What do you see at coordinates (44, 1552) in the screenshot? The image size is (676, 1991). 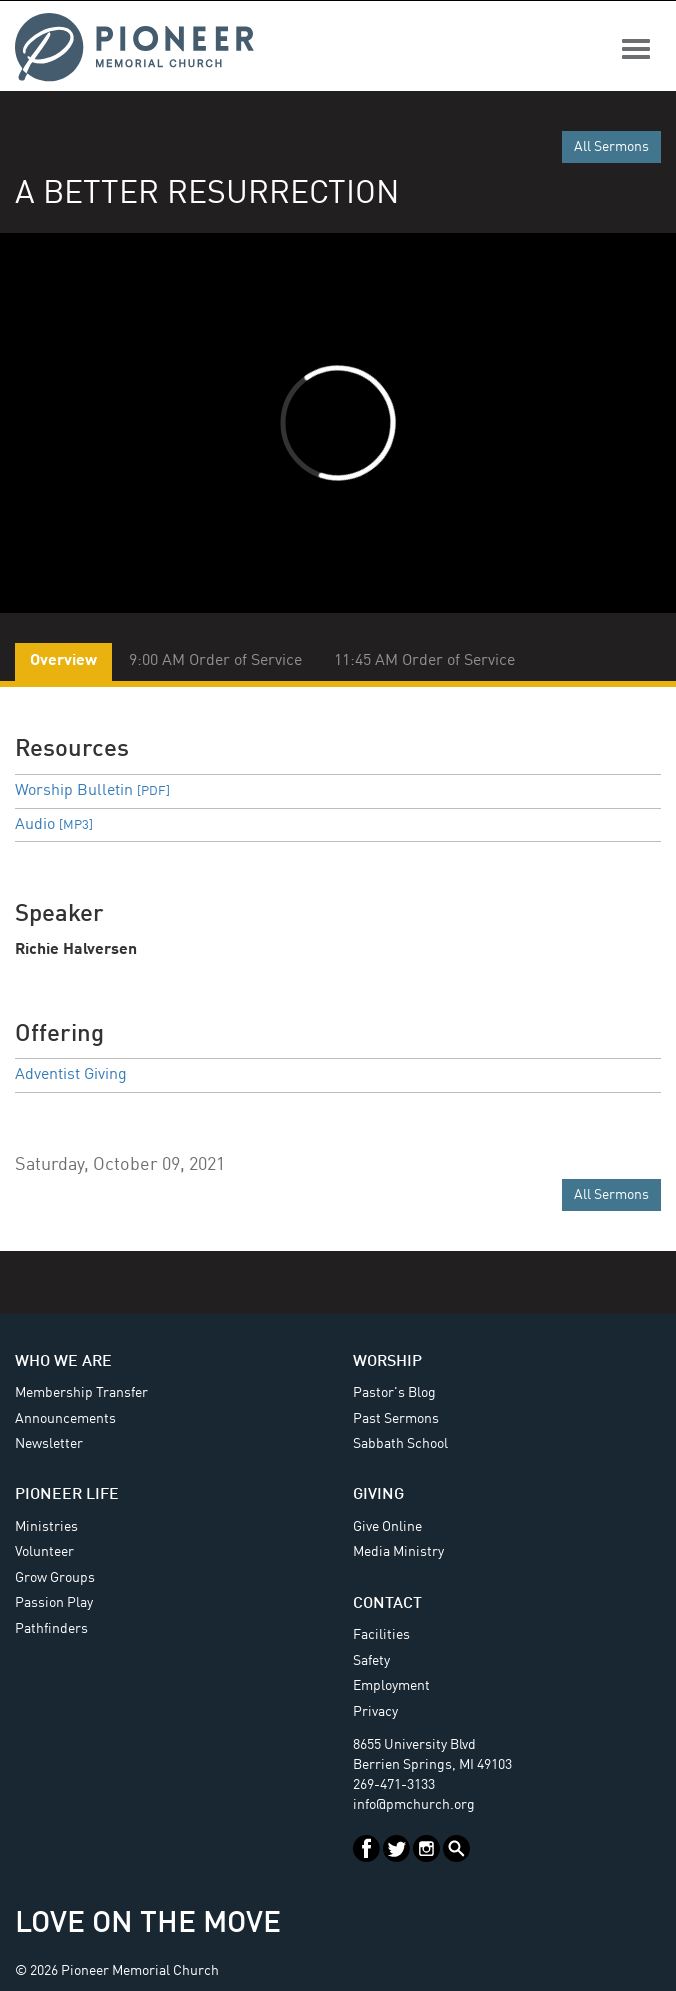 I see `Volunteer` at bounding box center [44, 1552].